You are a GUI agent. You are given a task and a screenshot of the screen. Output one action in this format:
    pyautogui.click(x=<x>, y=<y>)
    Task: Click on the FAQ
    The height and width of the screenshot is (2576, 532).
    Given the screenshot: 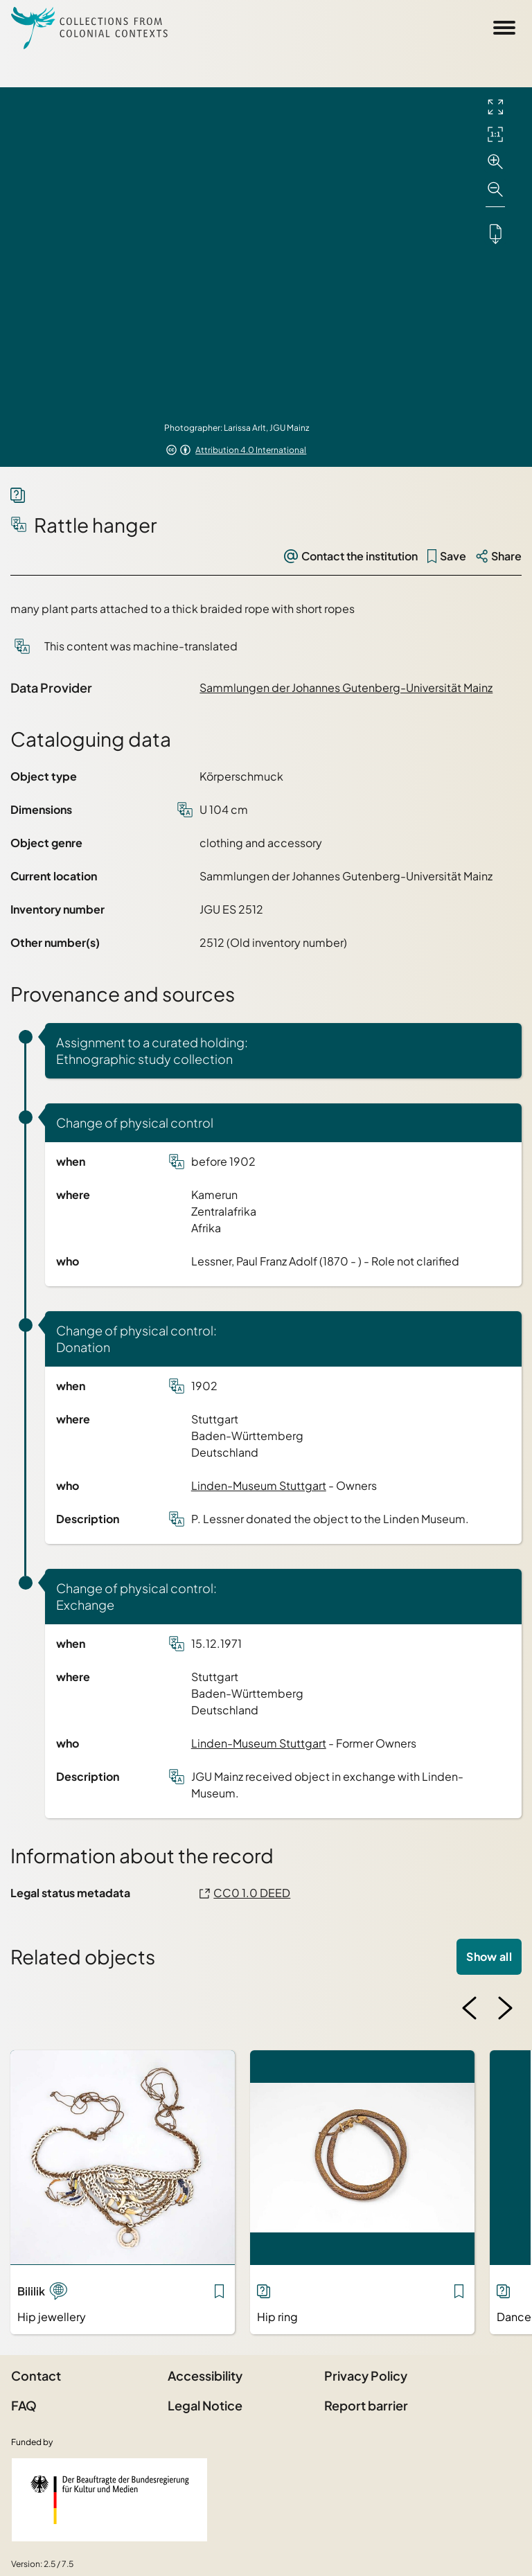 What is the action you would take?
    pyautogui.click(x=24, y=2405)
    